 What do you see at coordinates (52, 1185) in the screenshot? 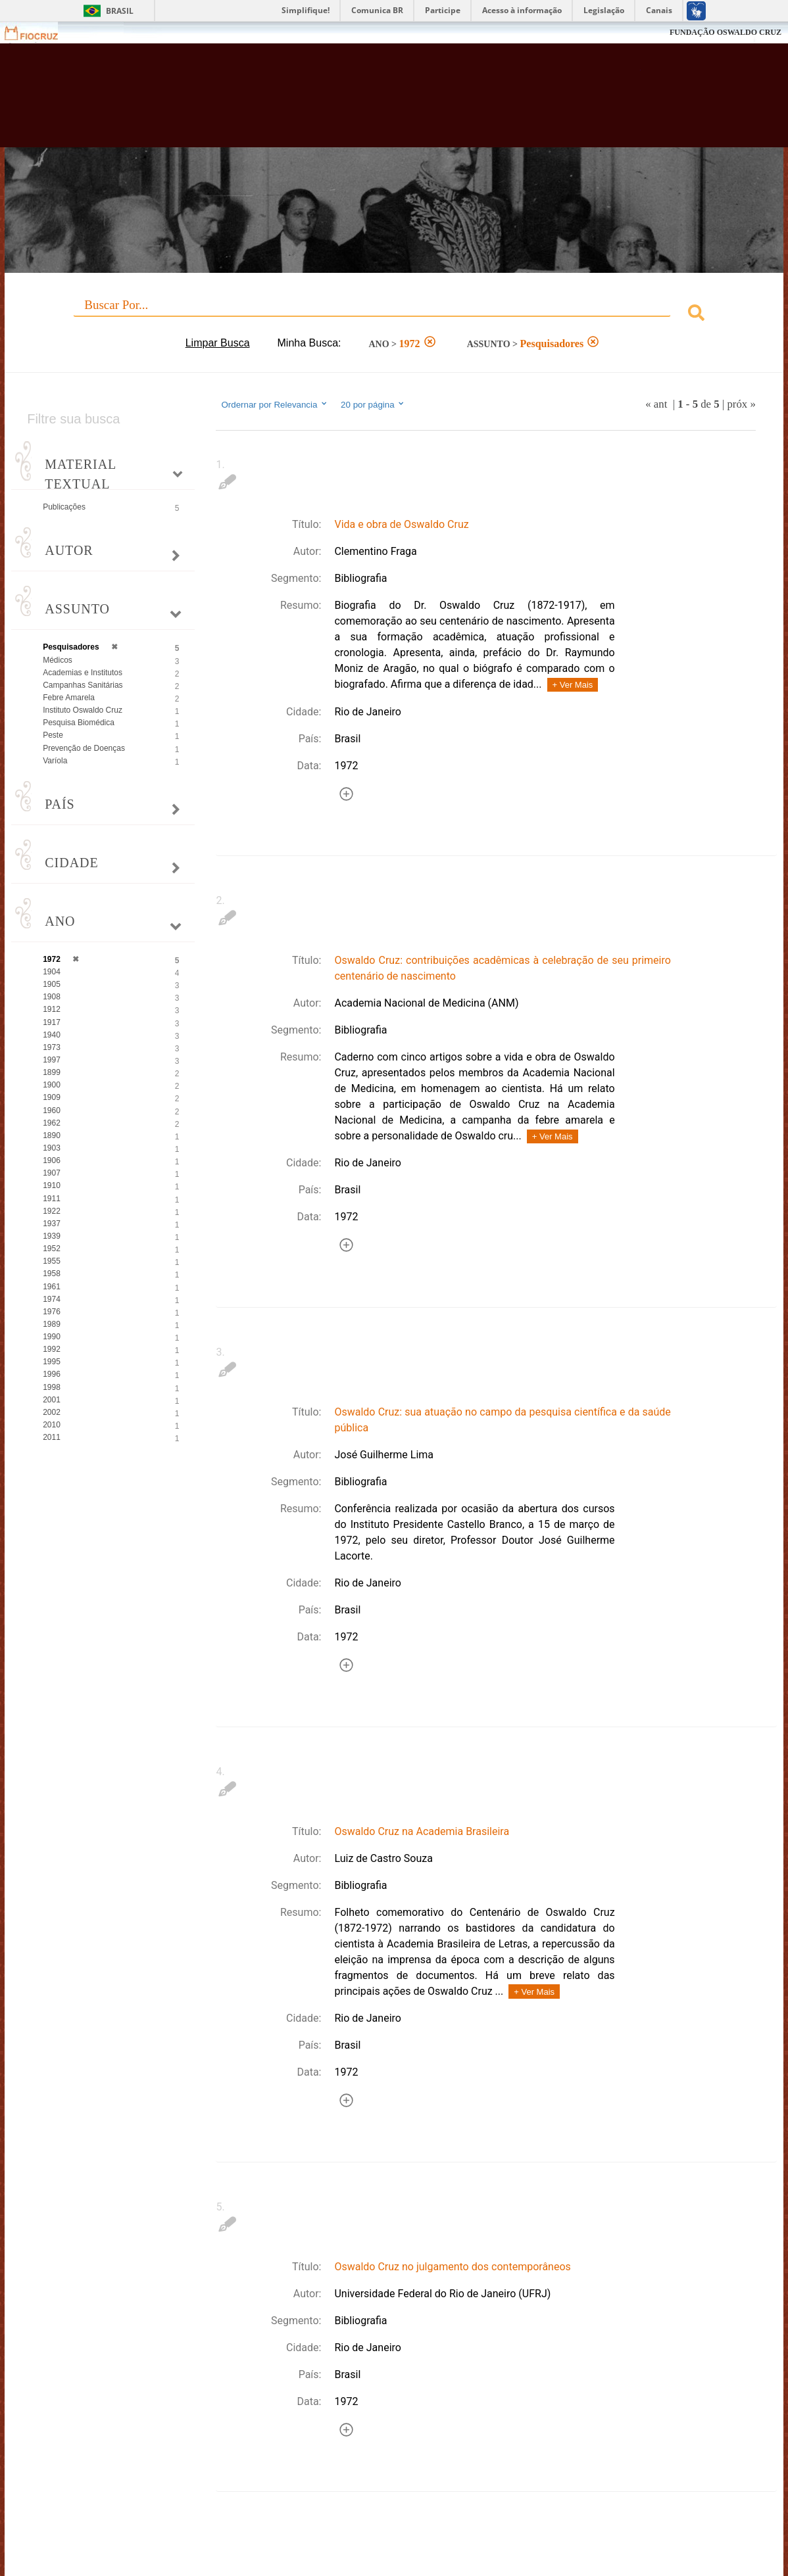
I see `1910` at bounding box center [52, 1185].